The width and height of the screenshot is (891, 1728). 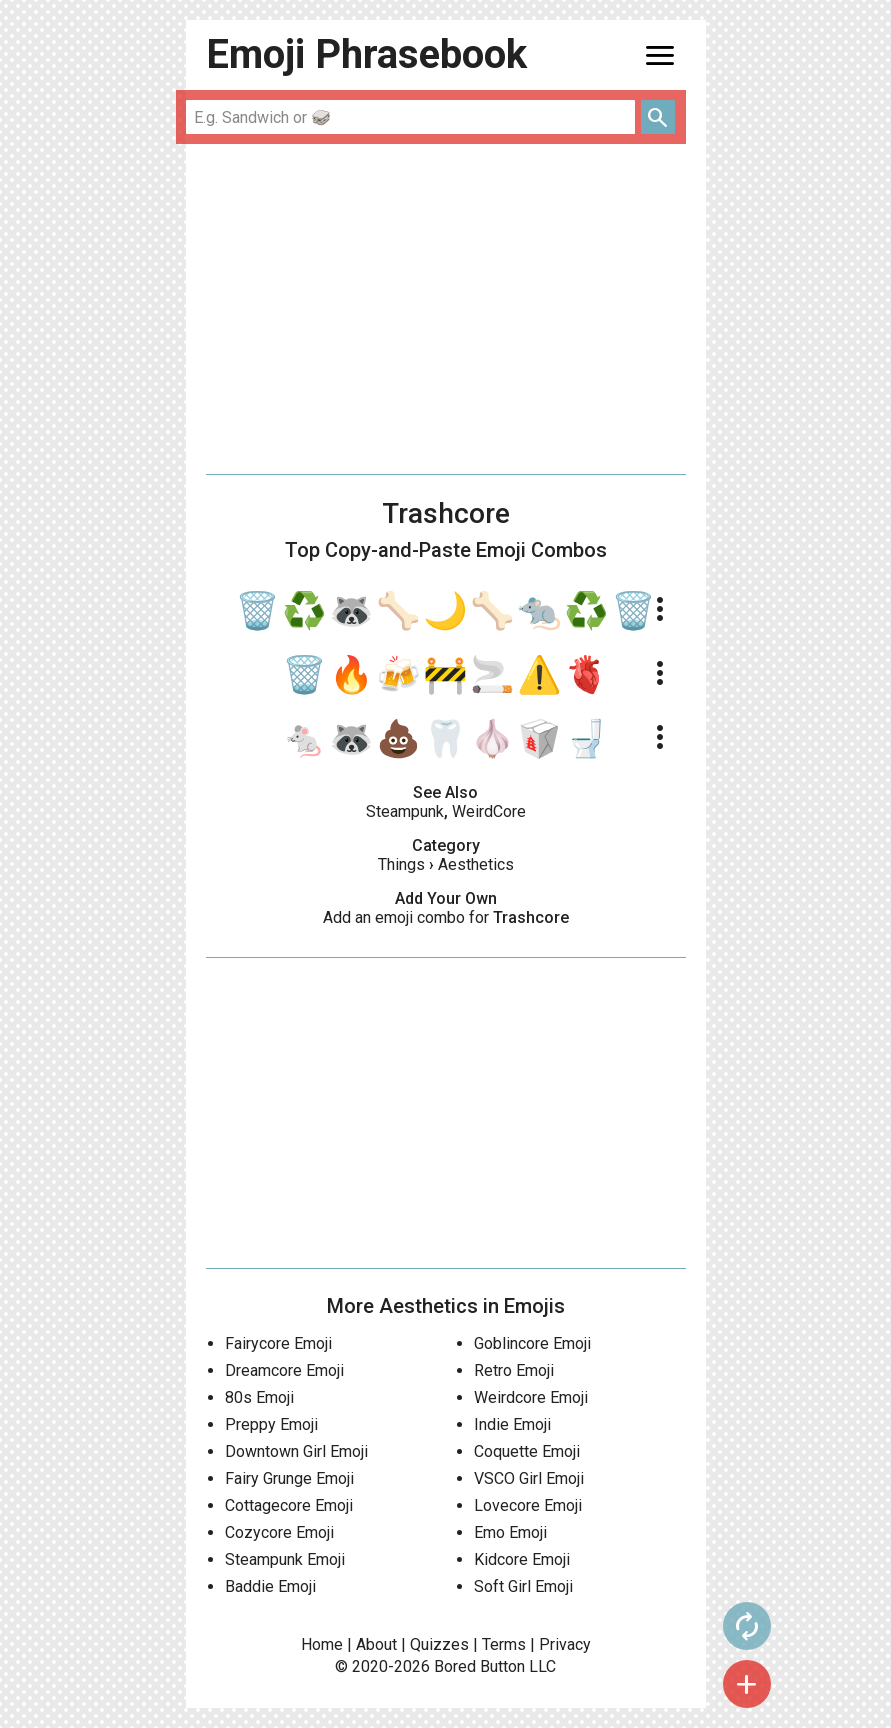 I want to click on Bored Button, so click(x=479, y=1666).